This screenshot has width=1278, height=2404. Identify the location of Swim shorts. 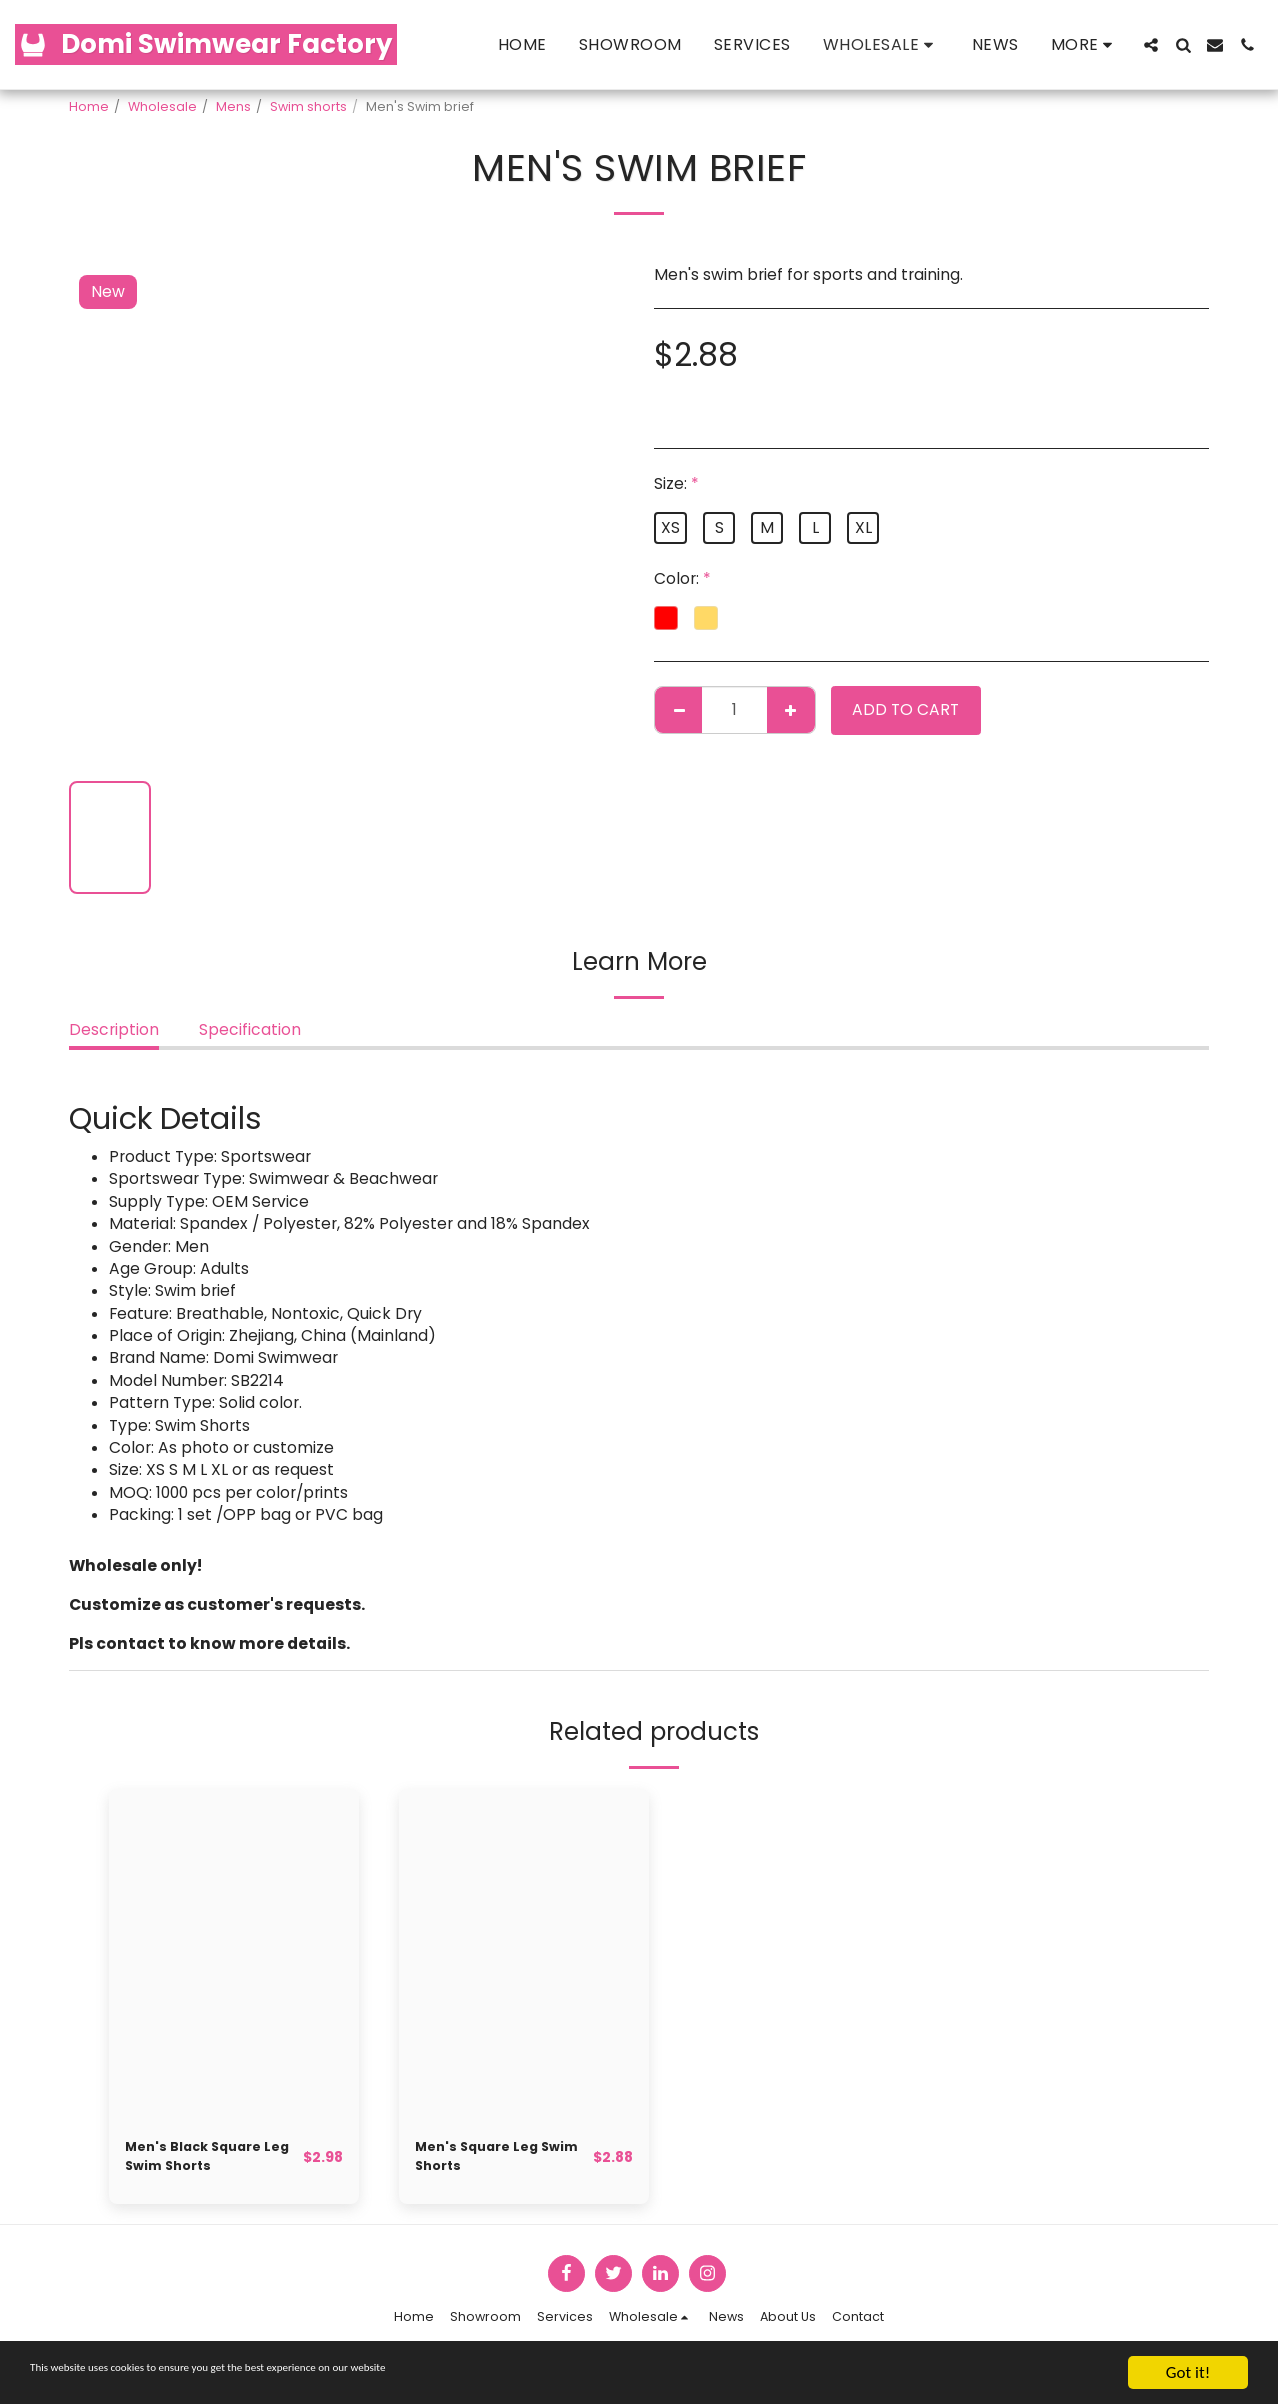
(308, 106).